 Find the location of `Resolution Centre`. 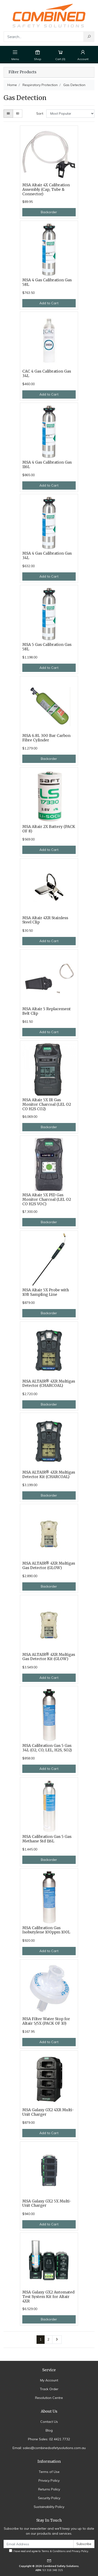

Resolution Centre is located at coordinates (49, 2398).